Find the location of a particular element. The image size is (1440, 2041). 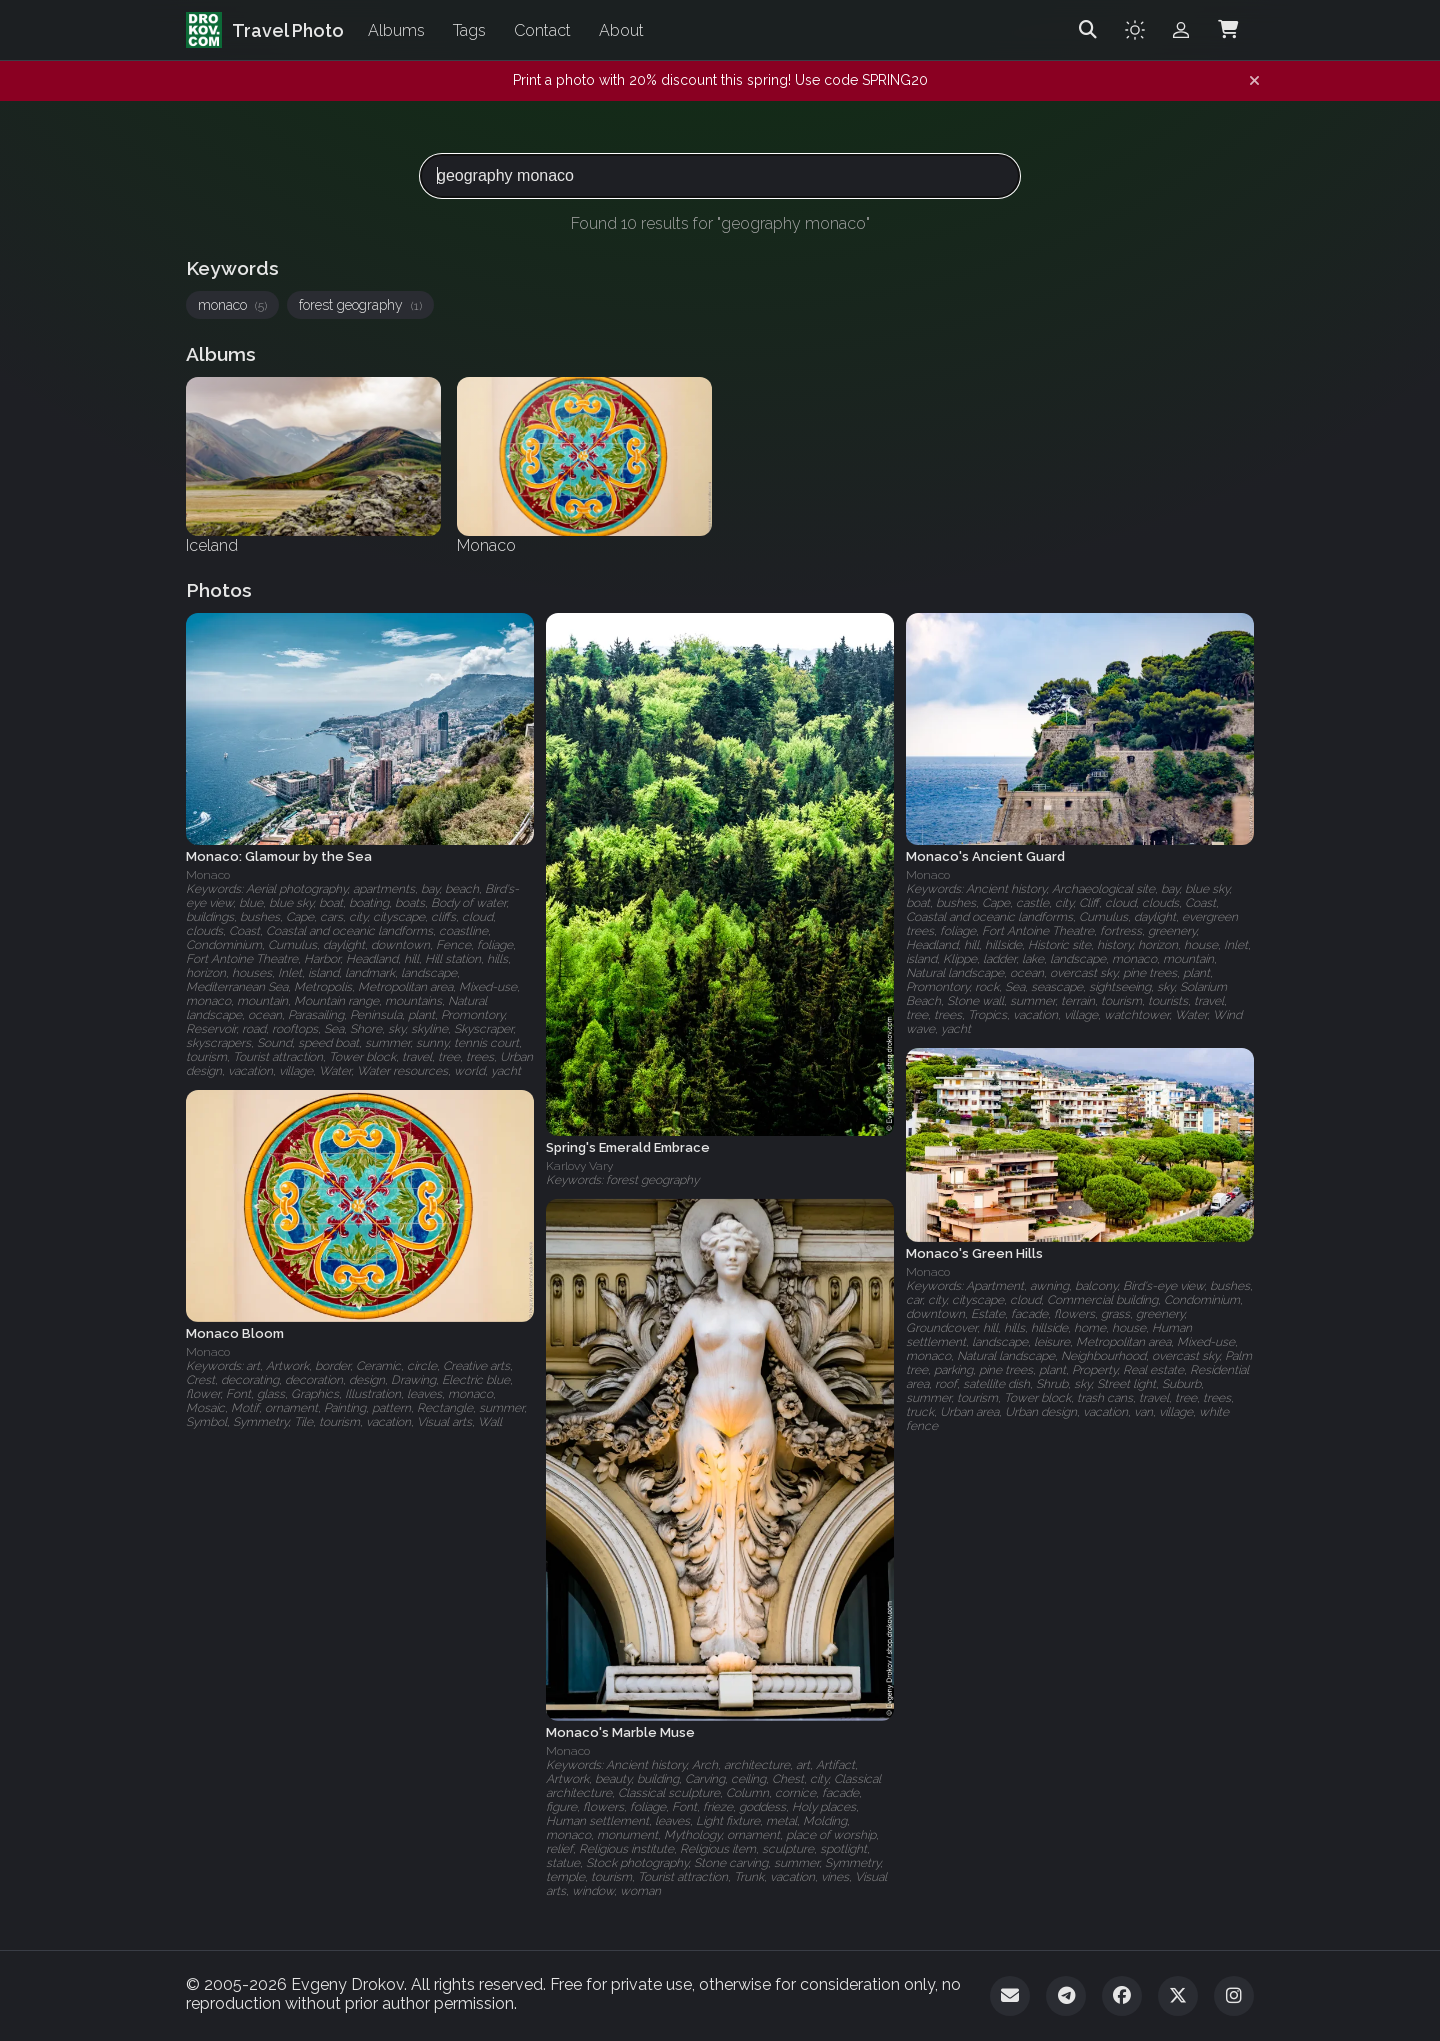

[Facebook] is located at coordinates (1122, 1996).